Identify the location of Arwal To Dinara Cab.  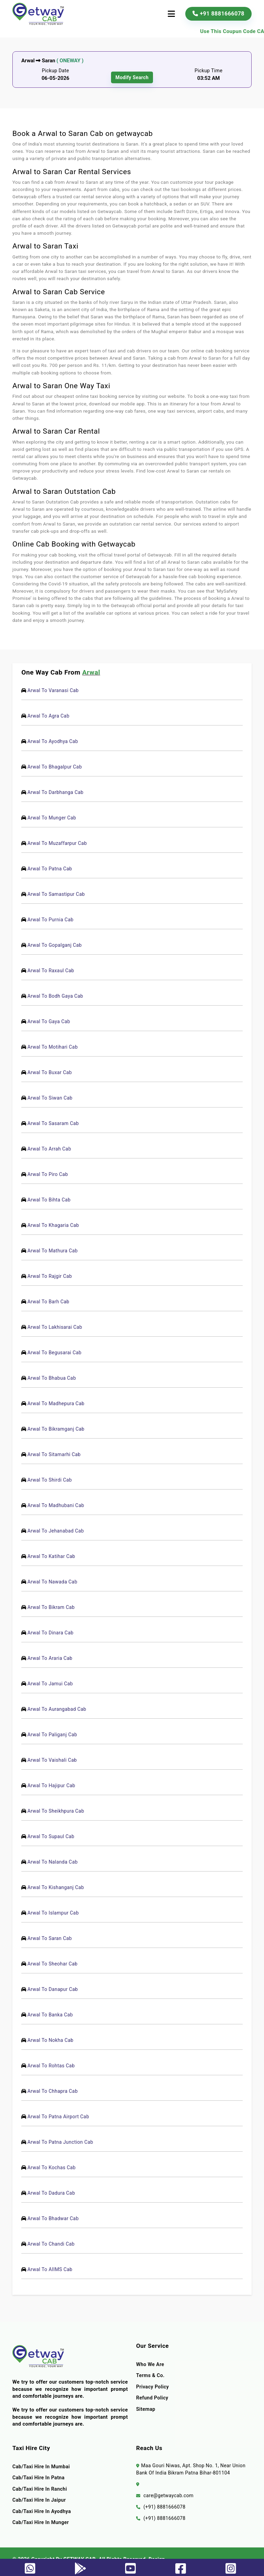
(52, 1632).